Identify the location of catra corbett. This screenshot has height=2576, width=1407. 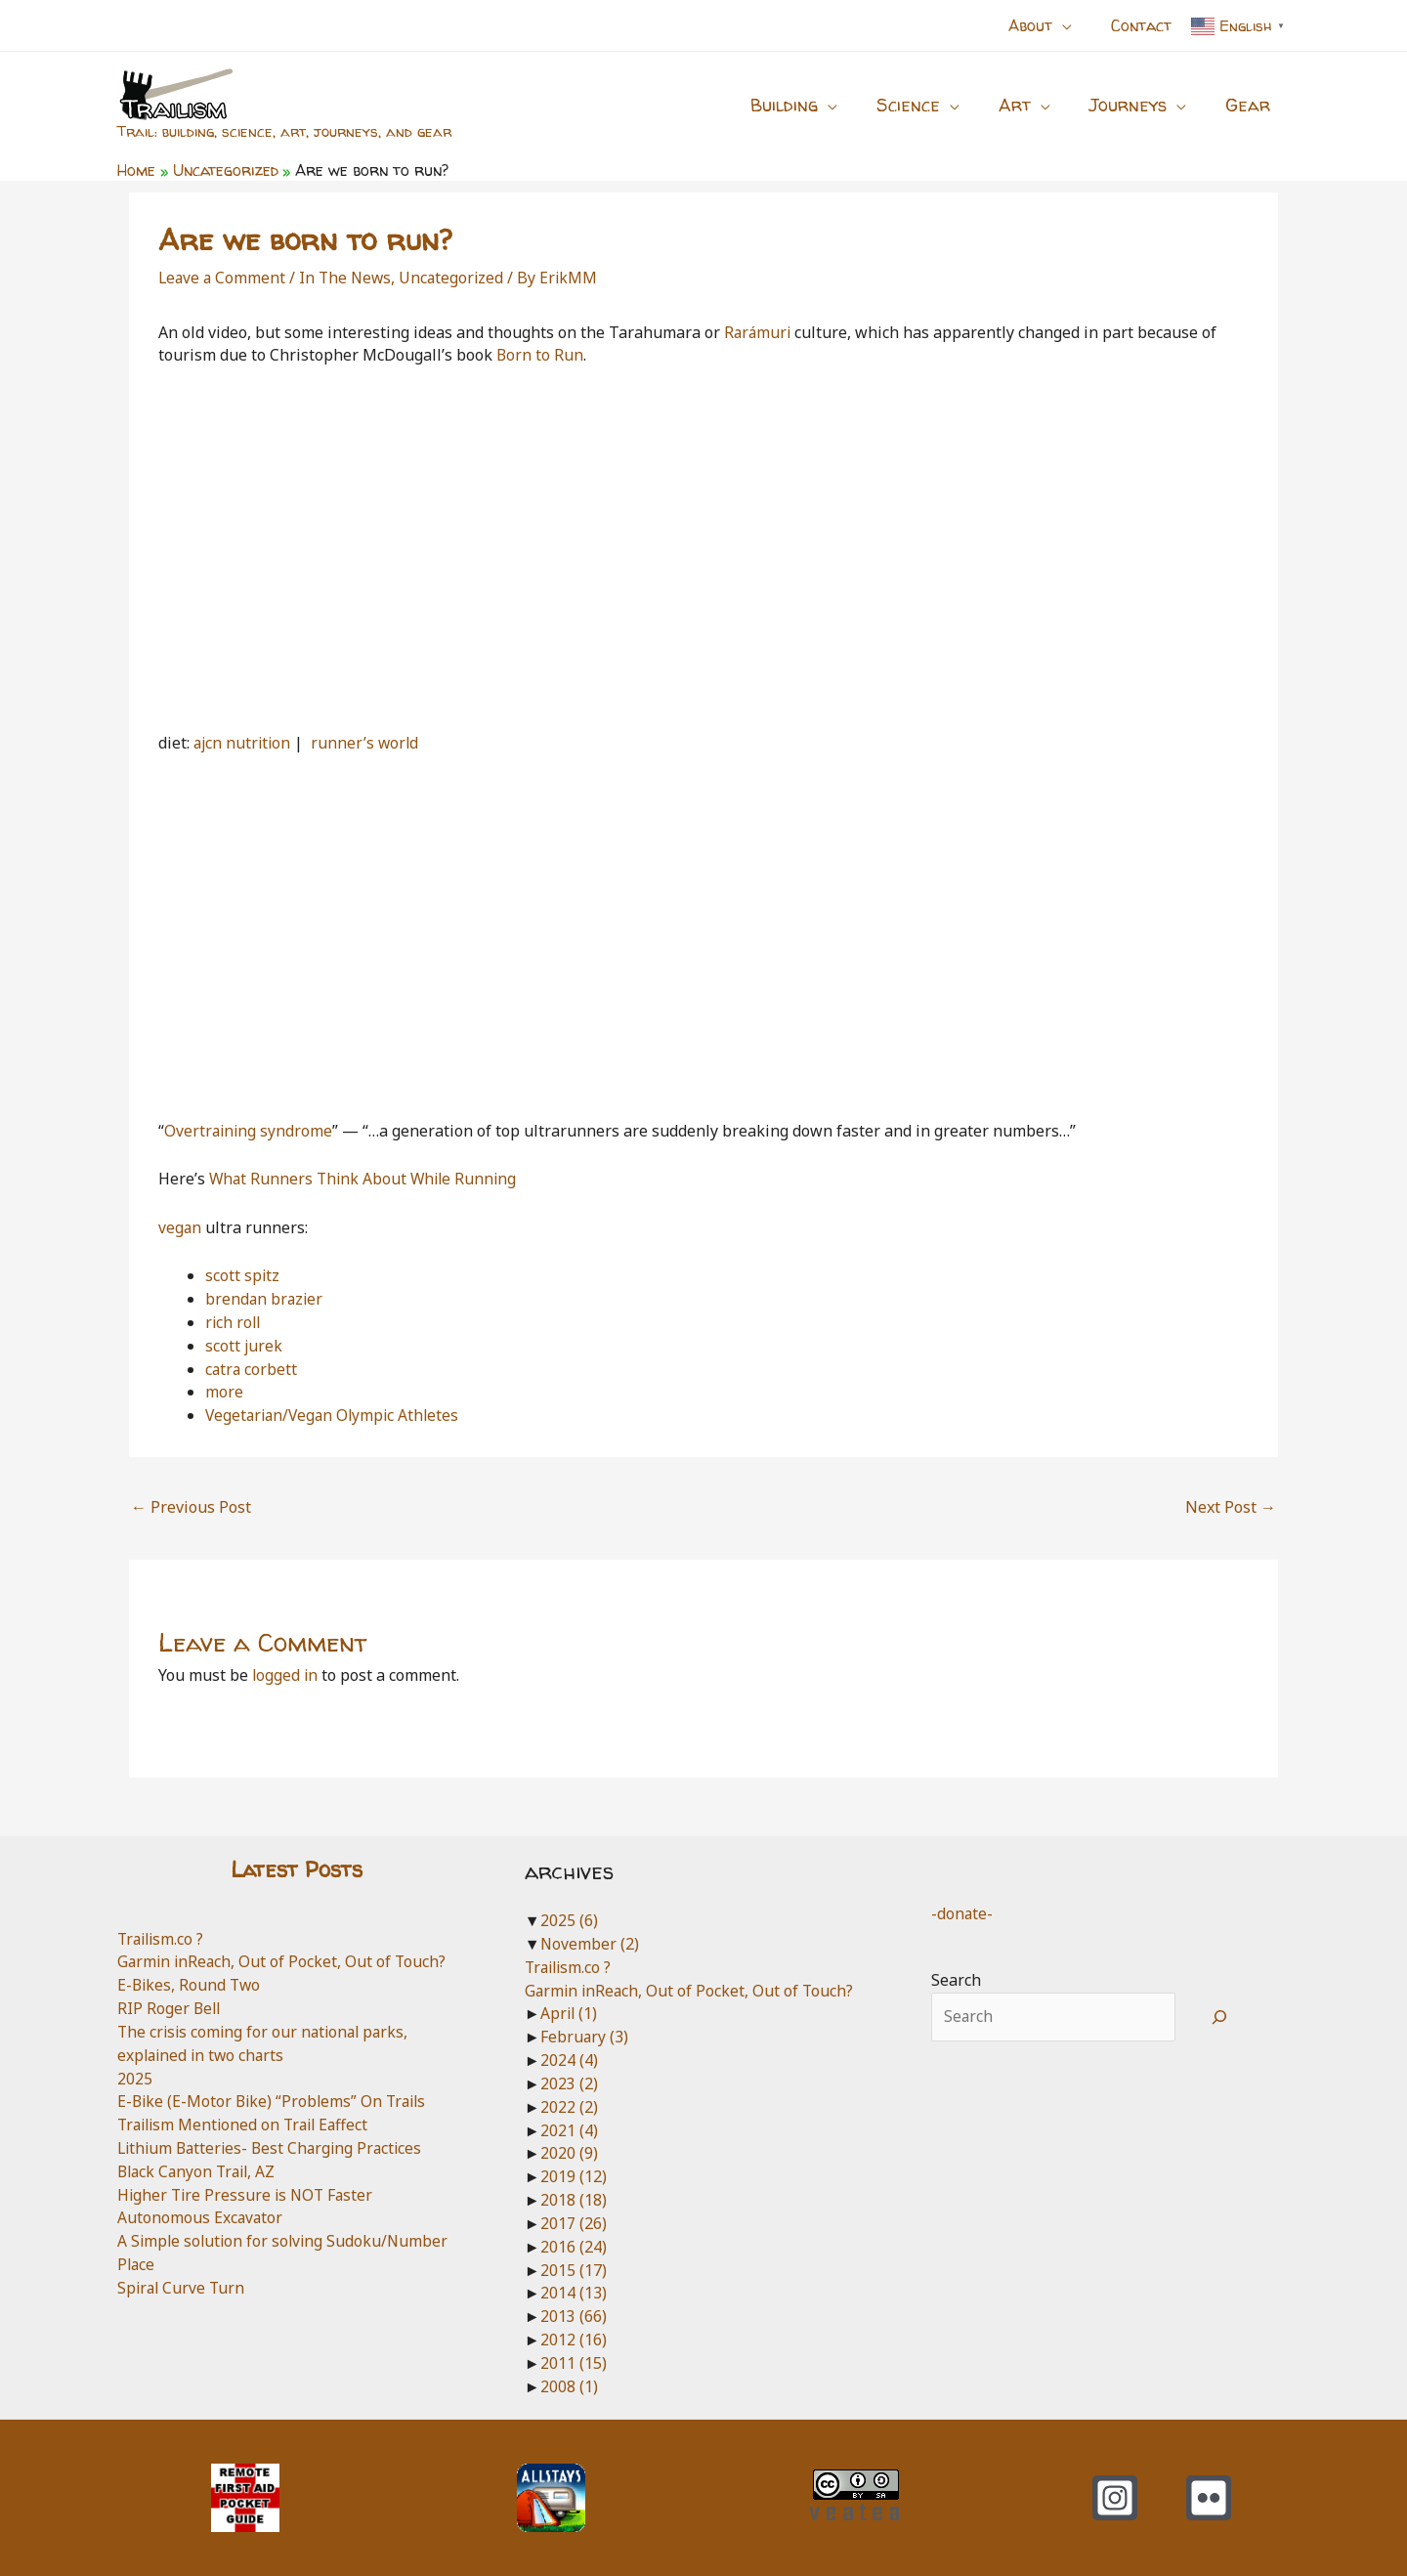
(252, 1369).